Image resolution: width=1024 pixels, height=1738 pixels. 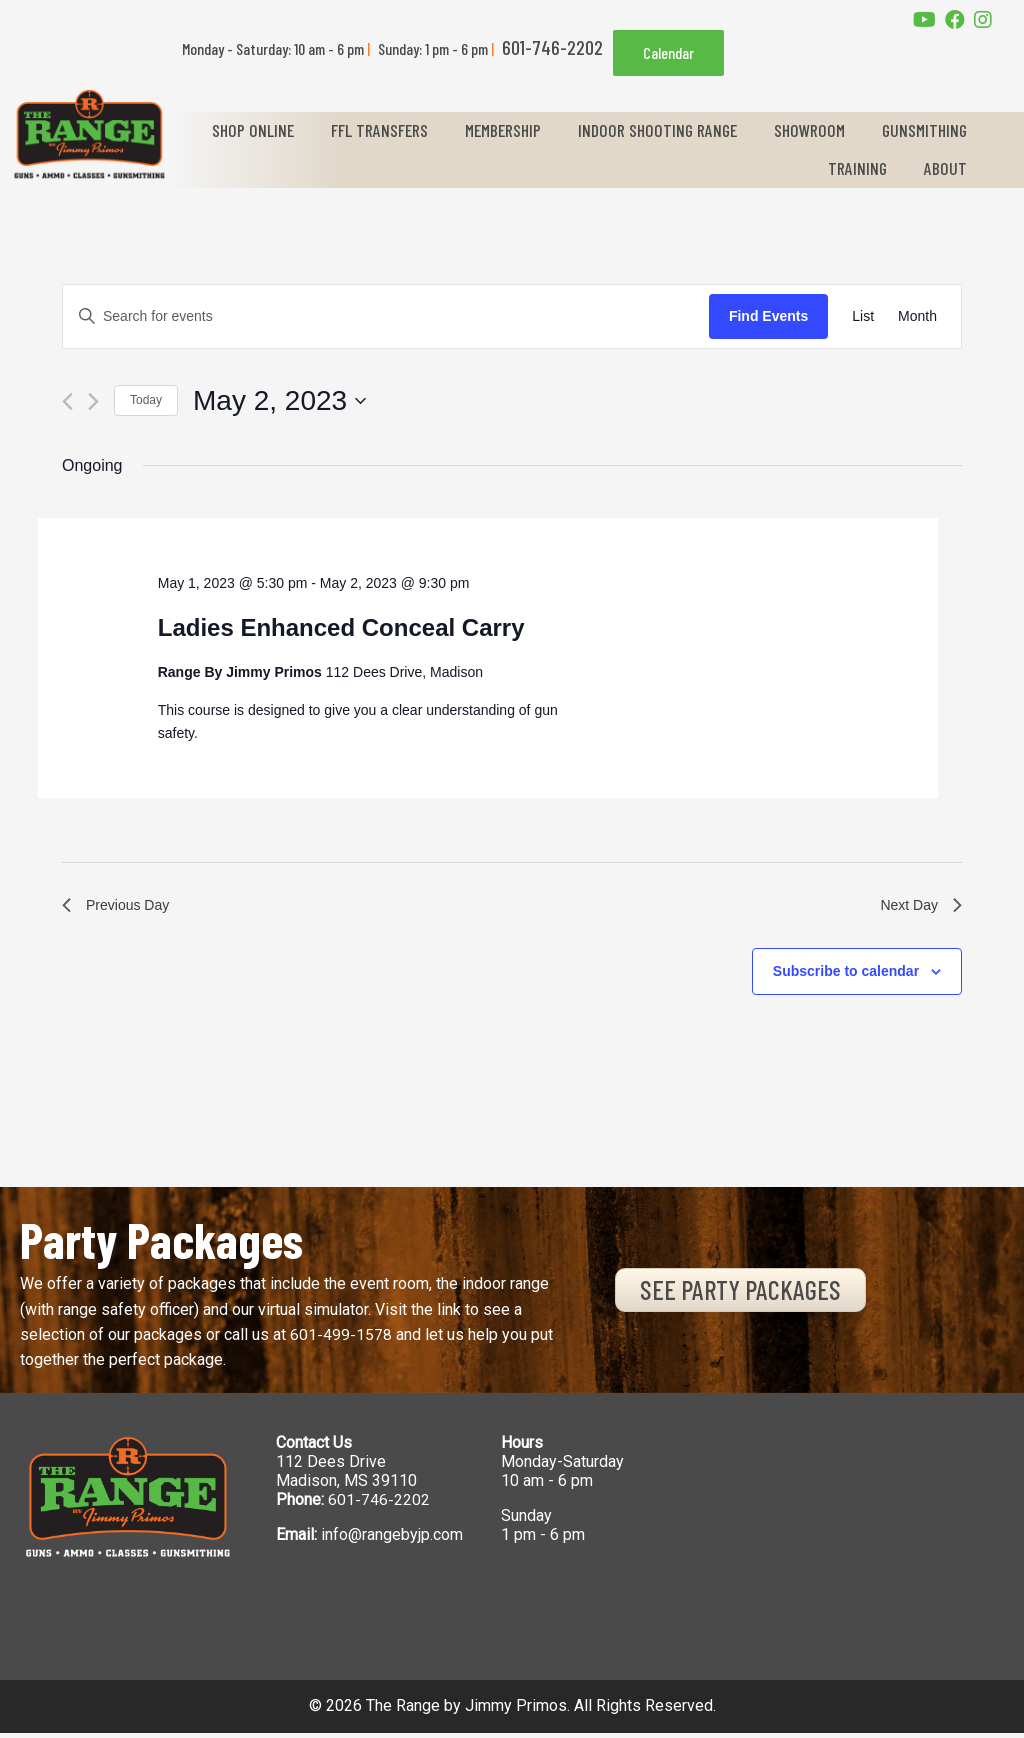 I want to click on Calendar, so click(x=668, y=52).